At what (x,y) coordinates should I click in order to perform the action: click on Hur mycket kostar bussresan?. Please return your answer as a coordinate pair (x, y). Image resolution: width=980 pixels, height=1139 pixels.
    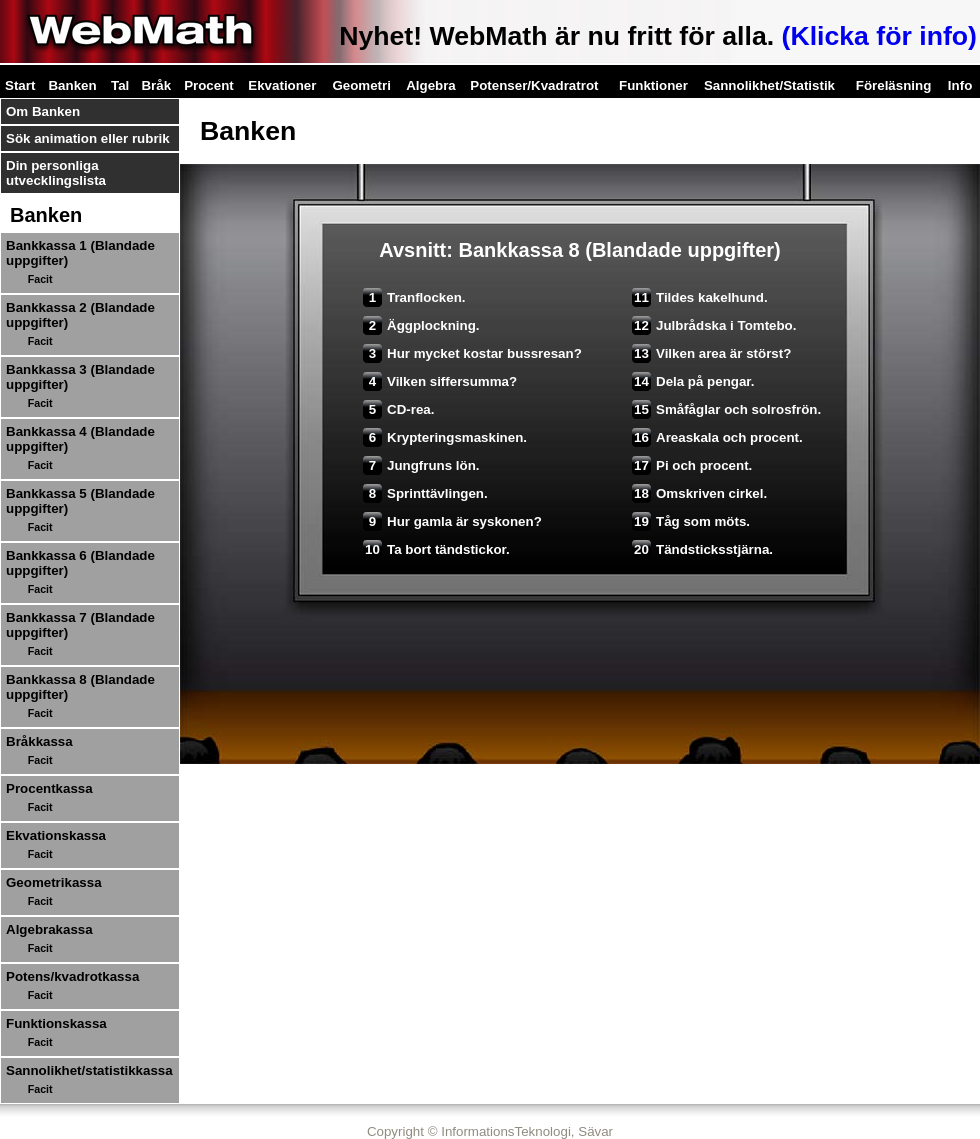
    Looking at the image, I should click on (472, 353).